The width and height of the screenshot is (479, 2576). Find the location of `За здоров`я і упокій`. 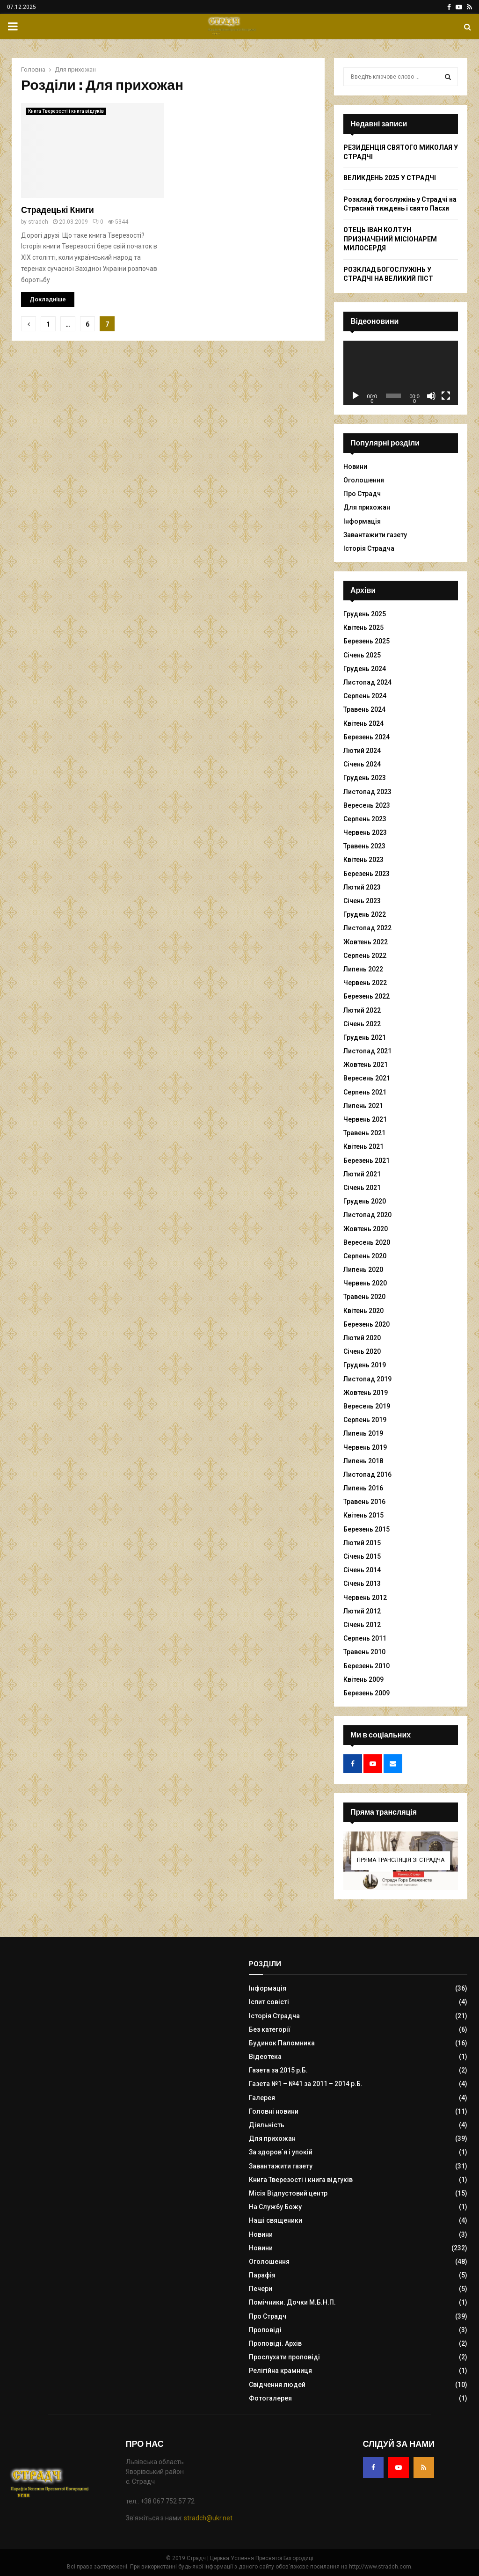

За здоров`я і упокій is located at coordinates (280, 2152).